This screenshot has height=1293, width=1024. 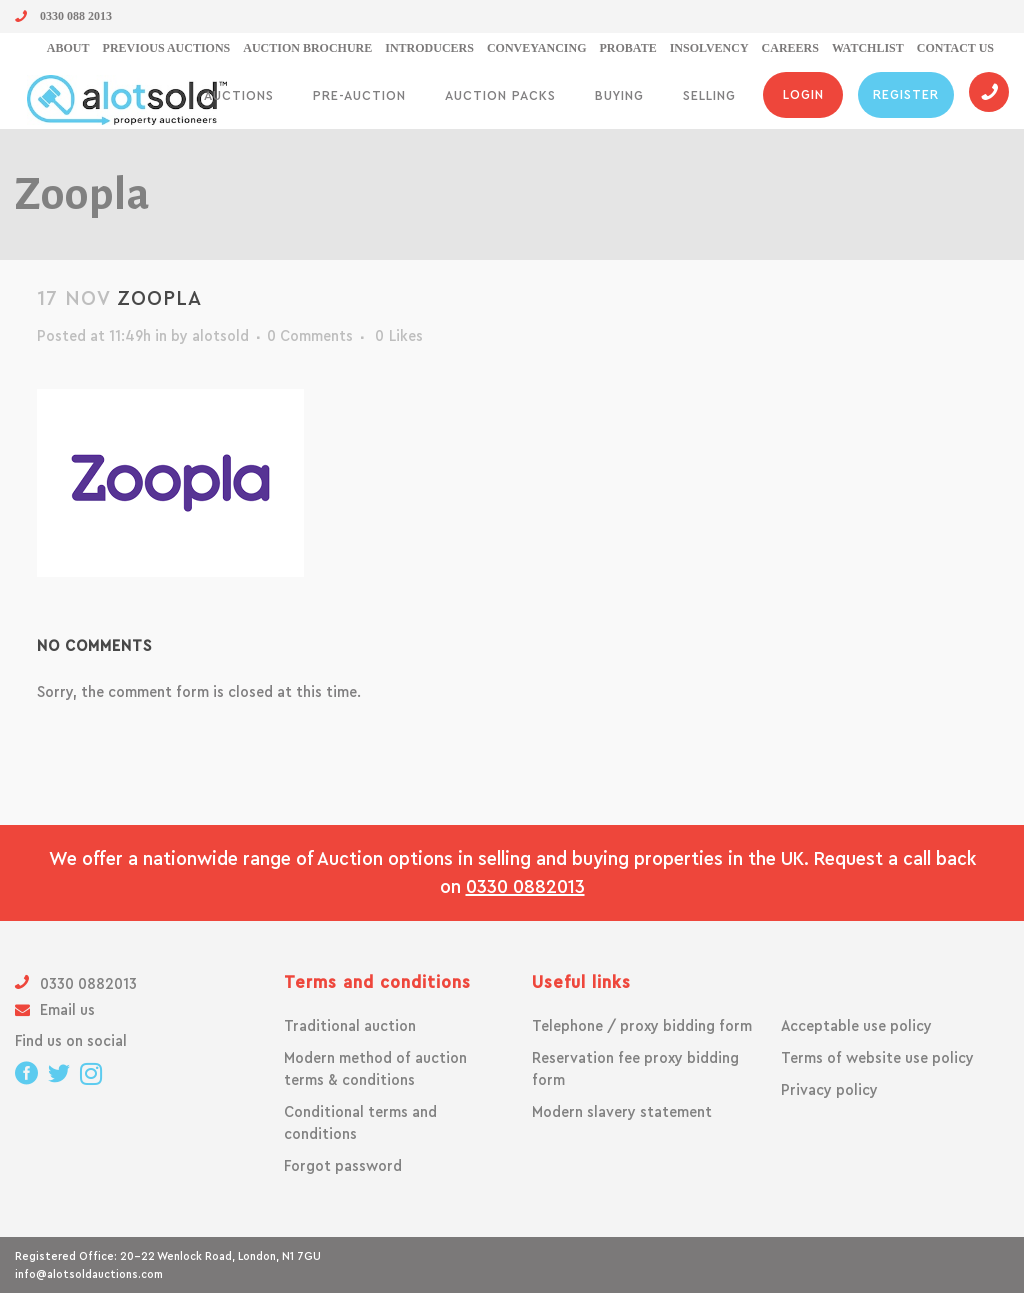 I want to click on info@alotsoldauctions.com, so click(x=89, y=1274).